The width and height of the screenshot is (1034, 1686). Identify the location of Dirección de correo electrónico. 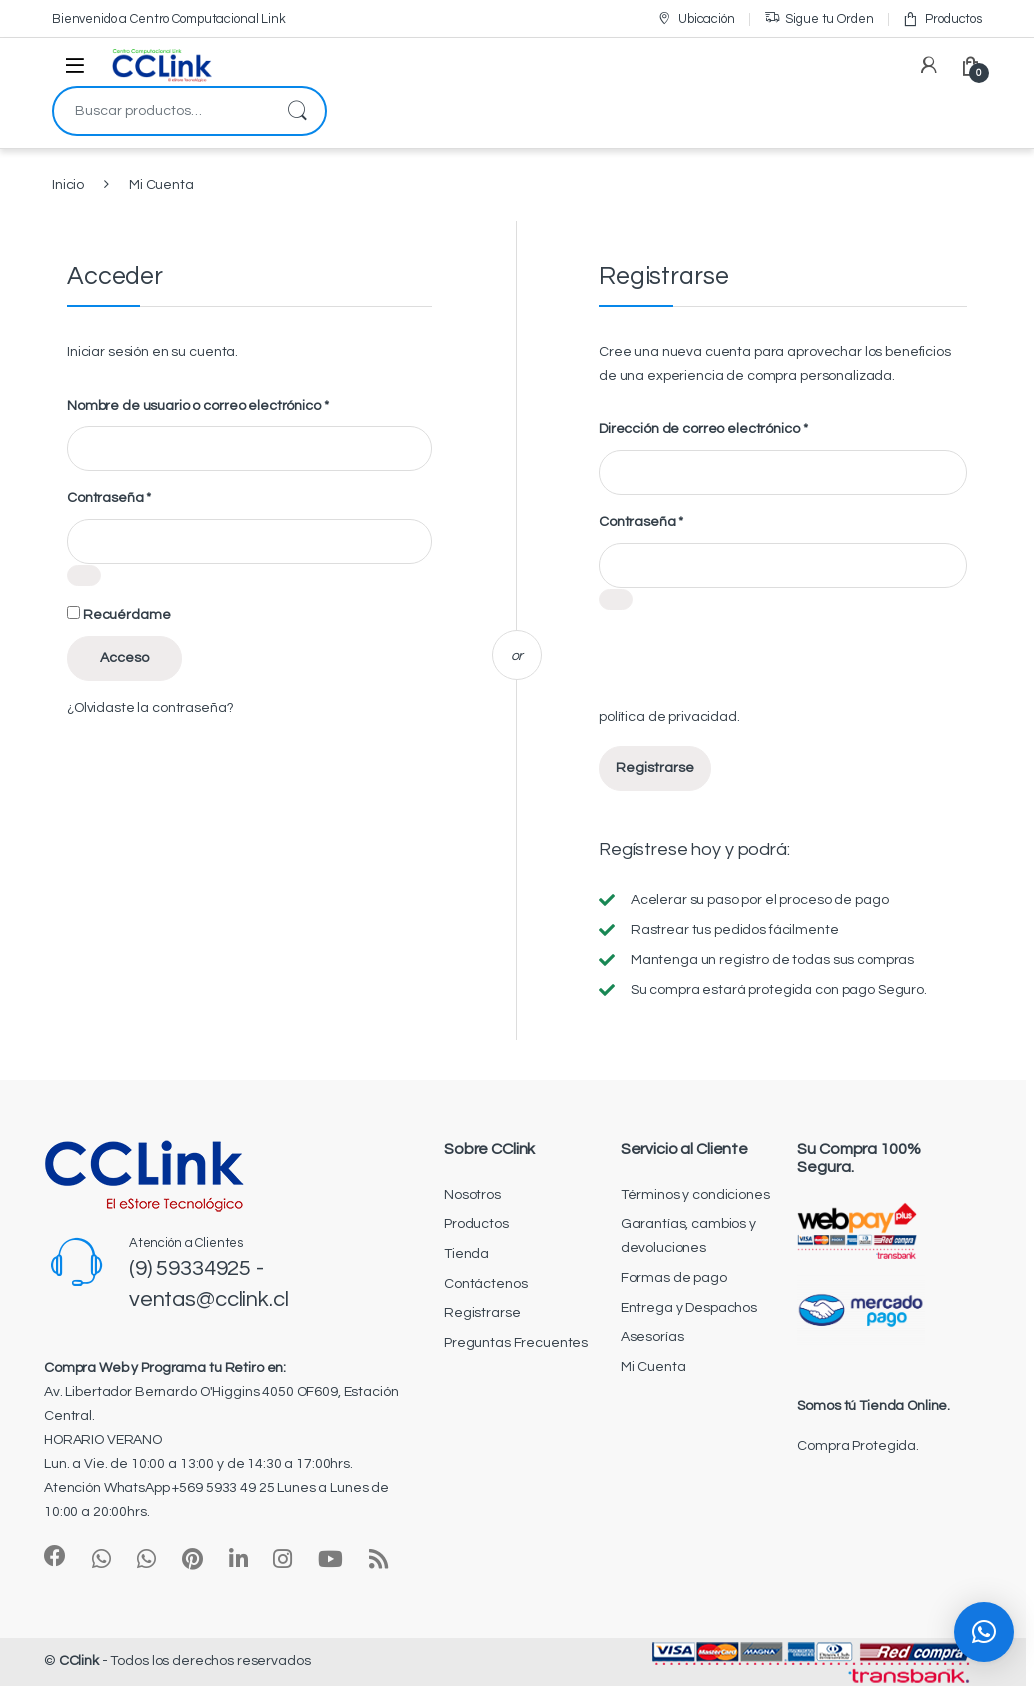
(703, 428).